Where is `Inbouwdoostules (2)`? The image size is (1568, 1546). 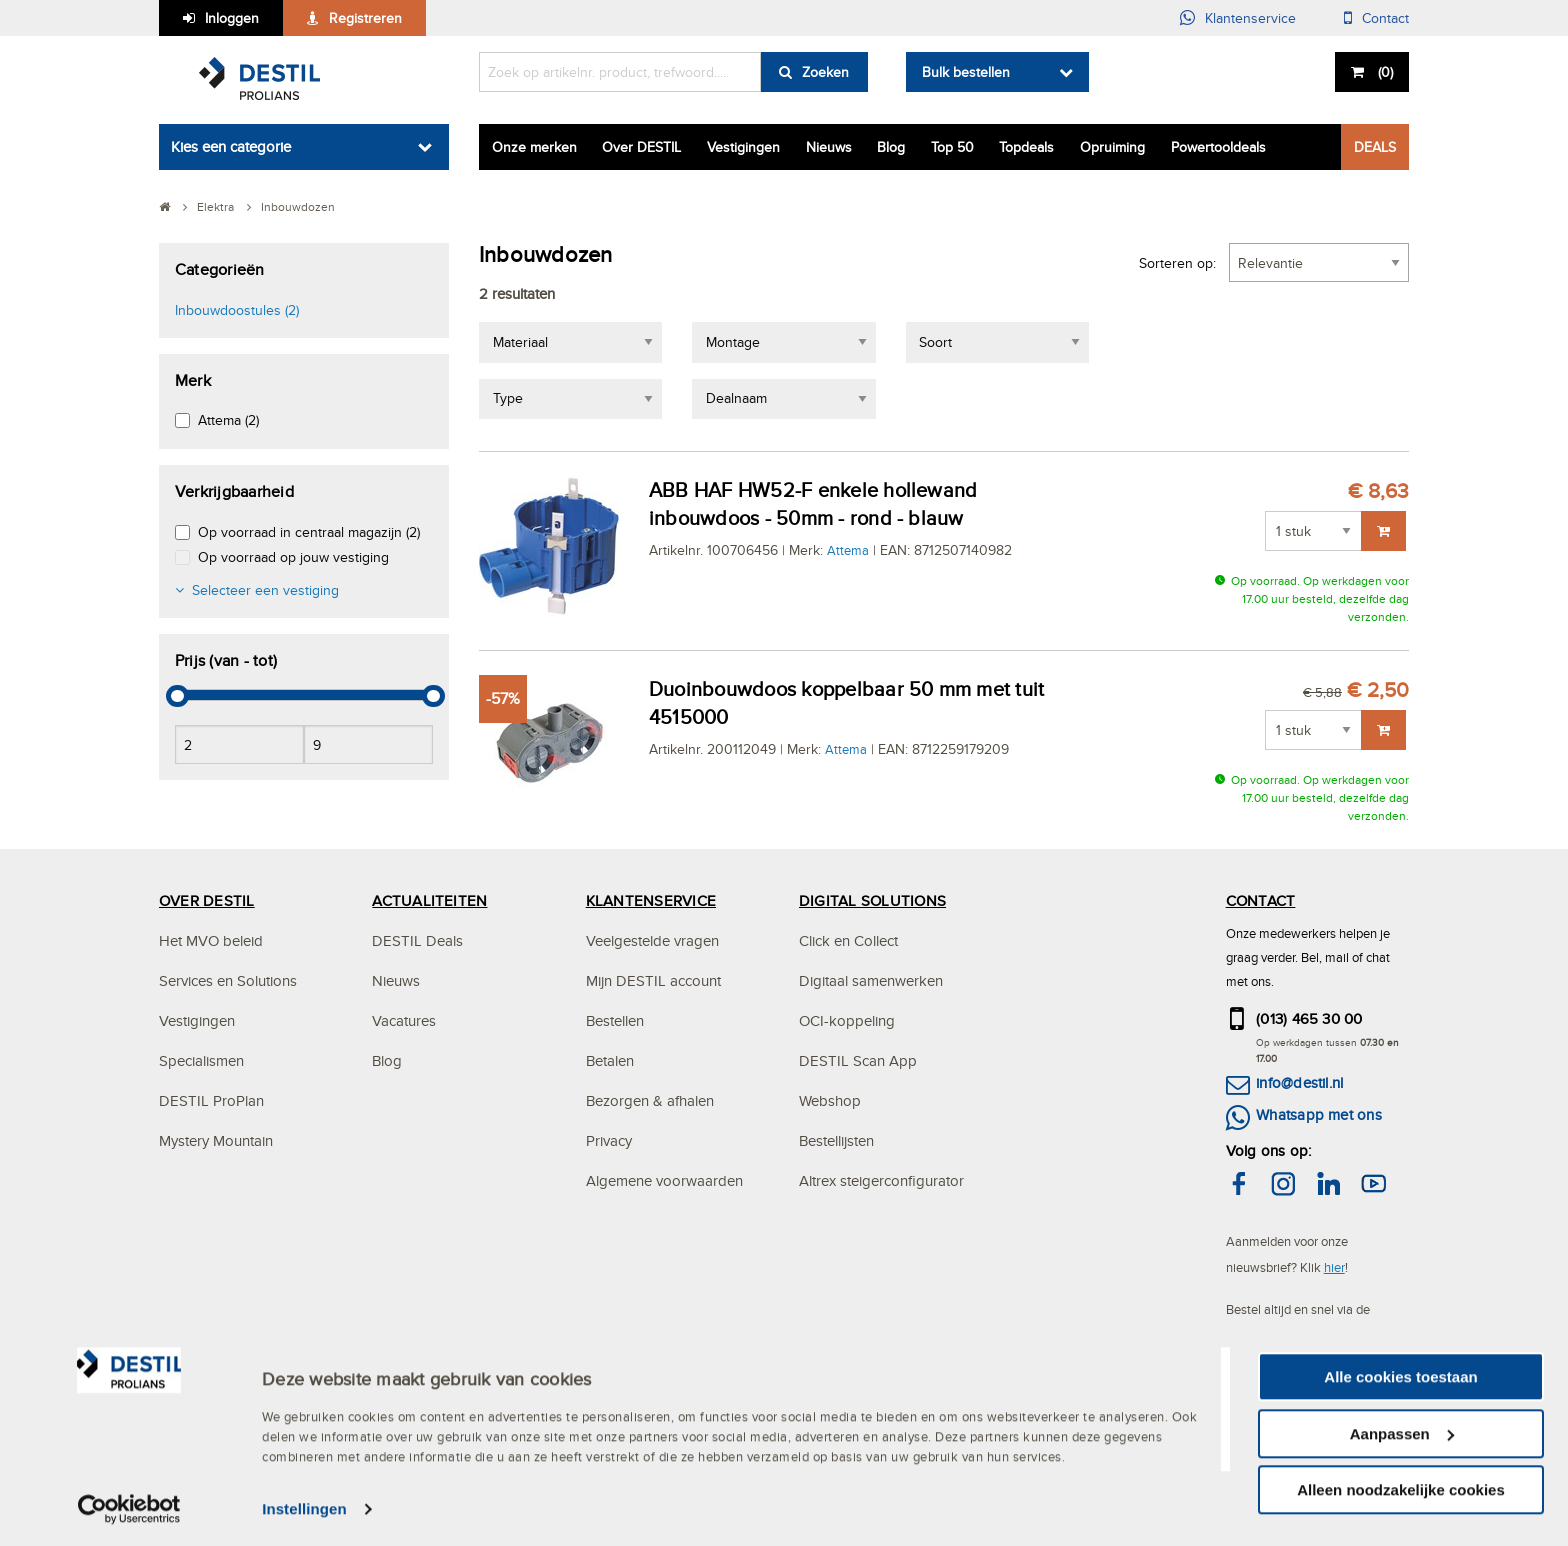
Inbouwdoostules (2) is located at coordinates (237, 310).